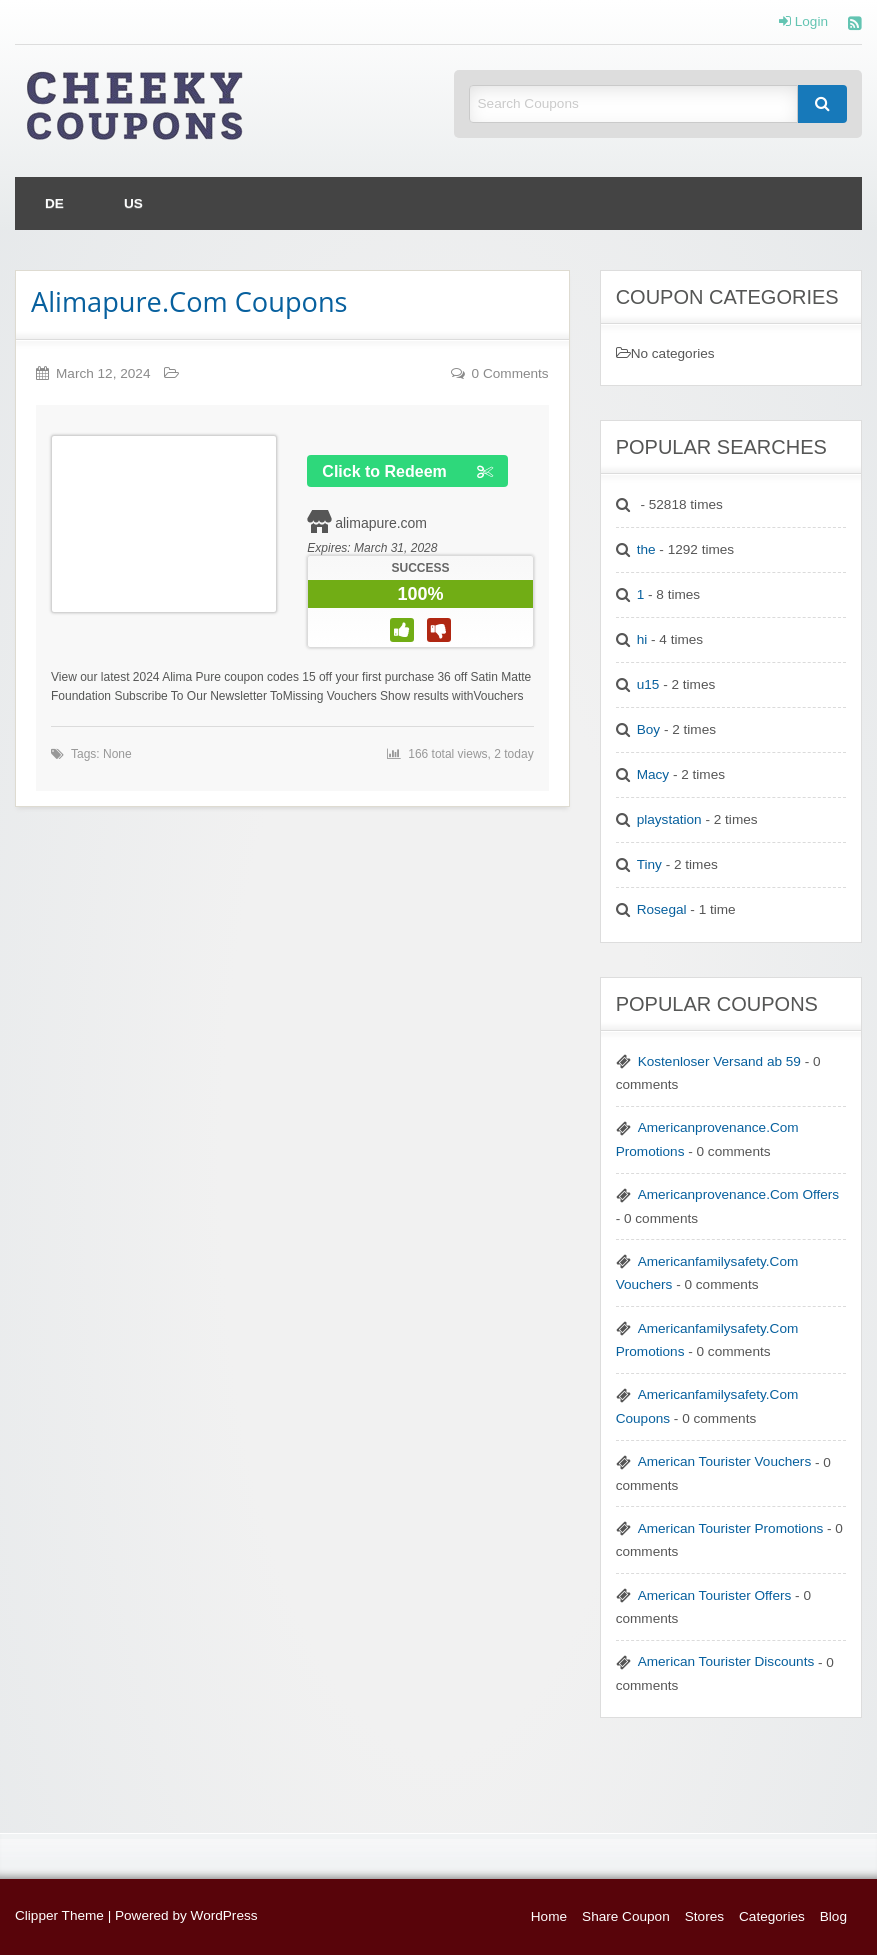  Describe the element at coordinates (653, 774) in the screenshot. I see `Macy` at that location.